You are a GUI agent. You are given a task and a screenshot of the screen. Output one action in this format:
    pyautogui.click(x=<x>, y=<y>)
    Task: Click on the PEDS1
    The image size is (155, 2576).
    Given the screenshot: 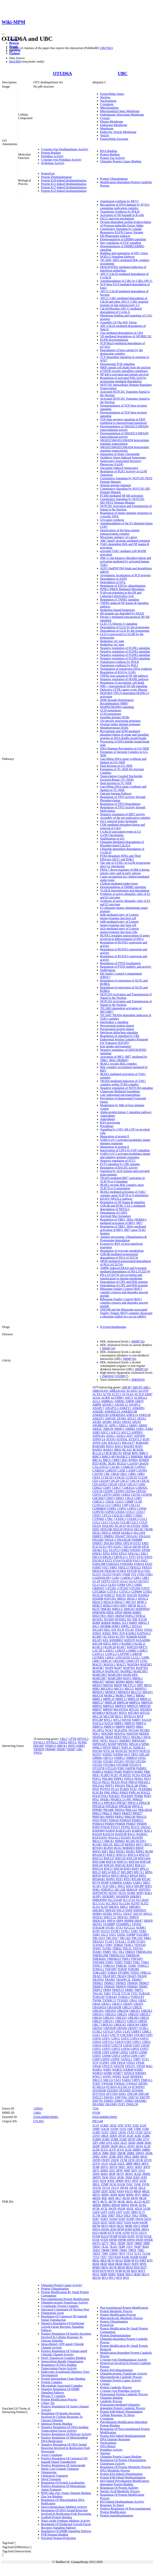 What is the action you would take?
    pyautogui.click(x=138, y=1778)
    